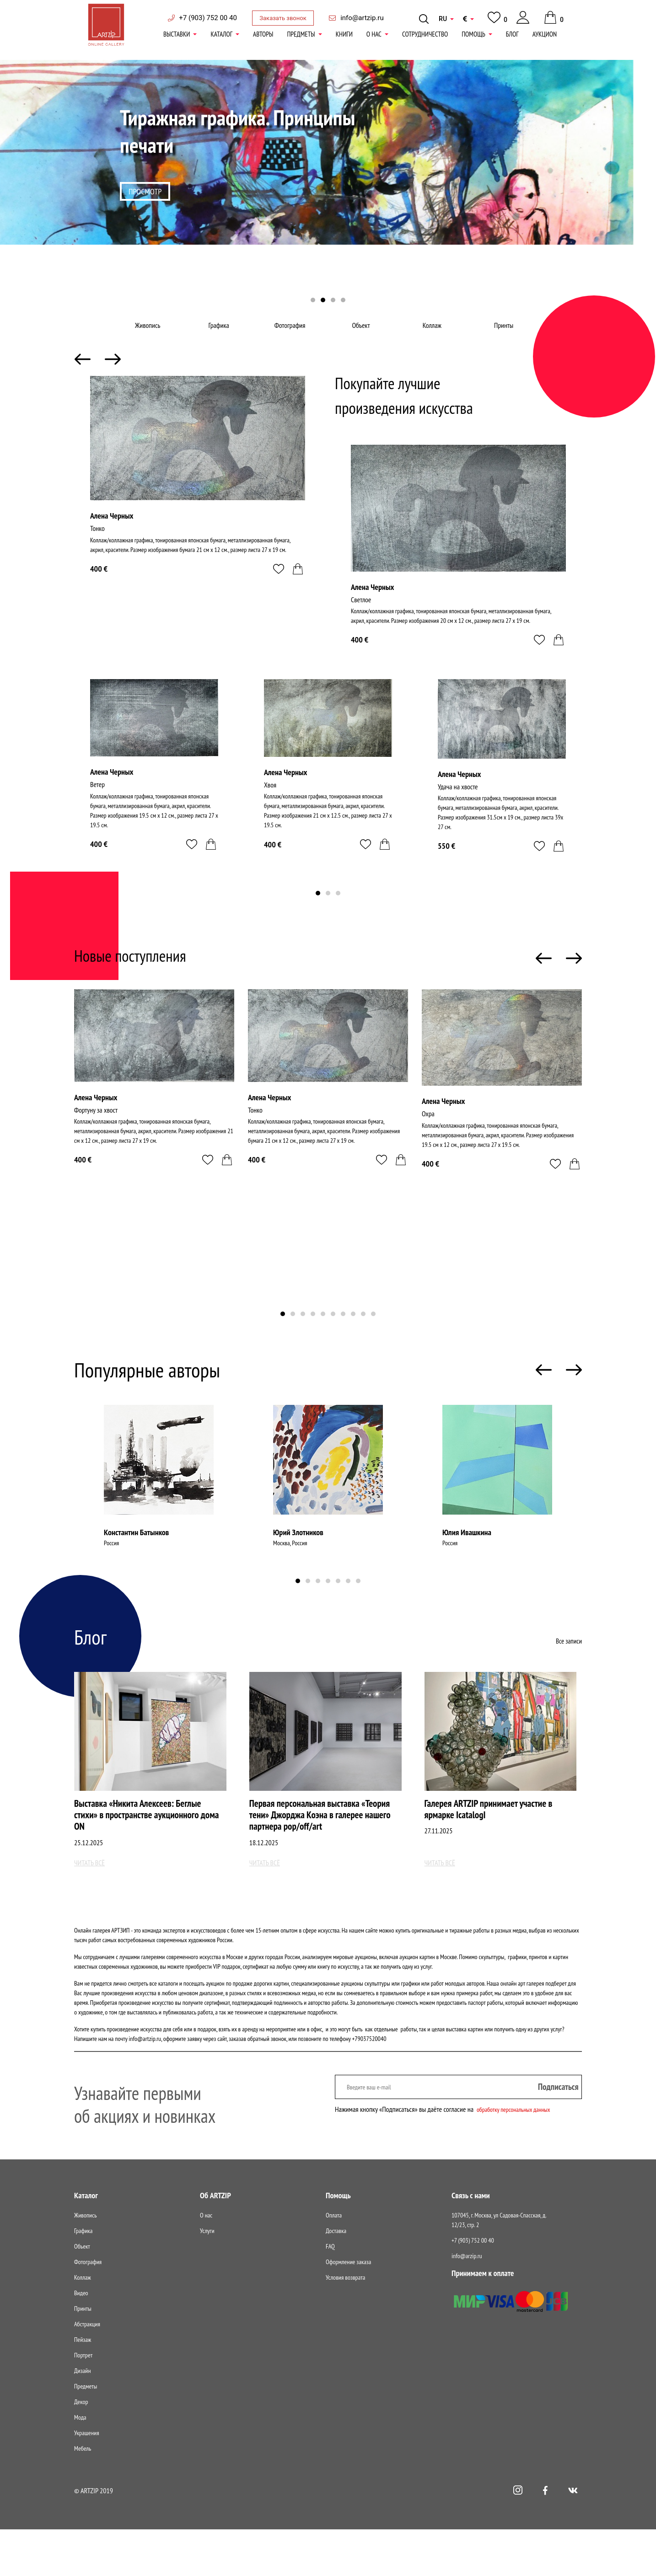 Image resolution: width=656 pixels, height=2576 pixels. What do you see at coordinates (505, 337) in the screenshot?
I see `Принты` at bounding box center [505, 337].